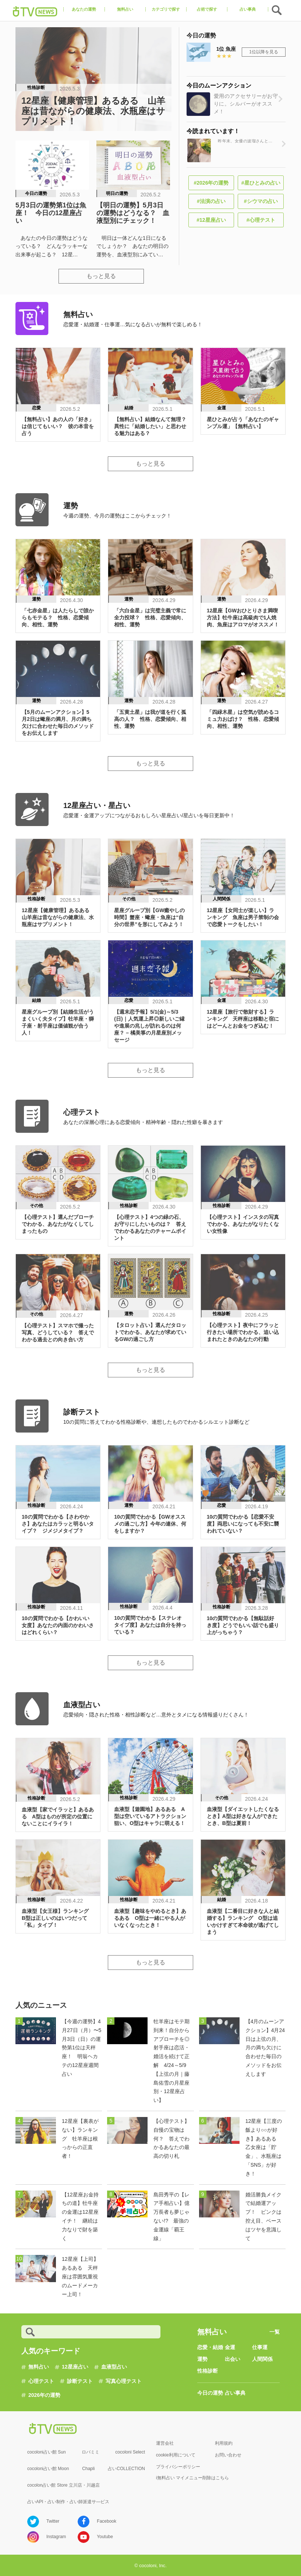  Describe the element at coordinates (80, 2381) in the screenshot. I see `診断テスト` at that location.